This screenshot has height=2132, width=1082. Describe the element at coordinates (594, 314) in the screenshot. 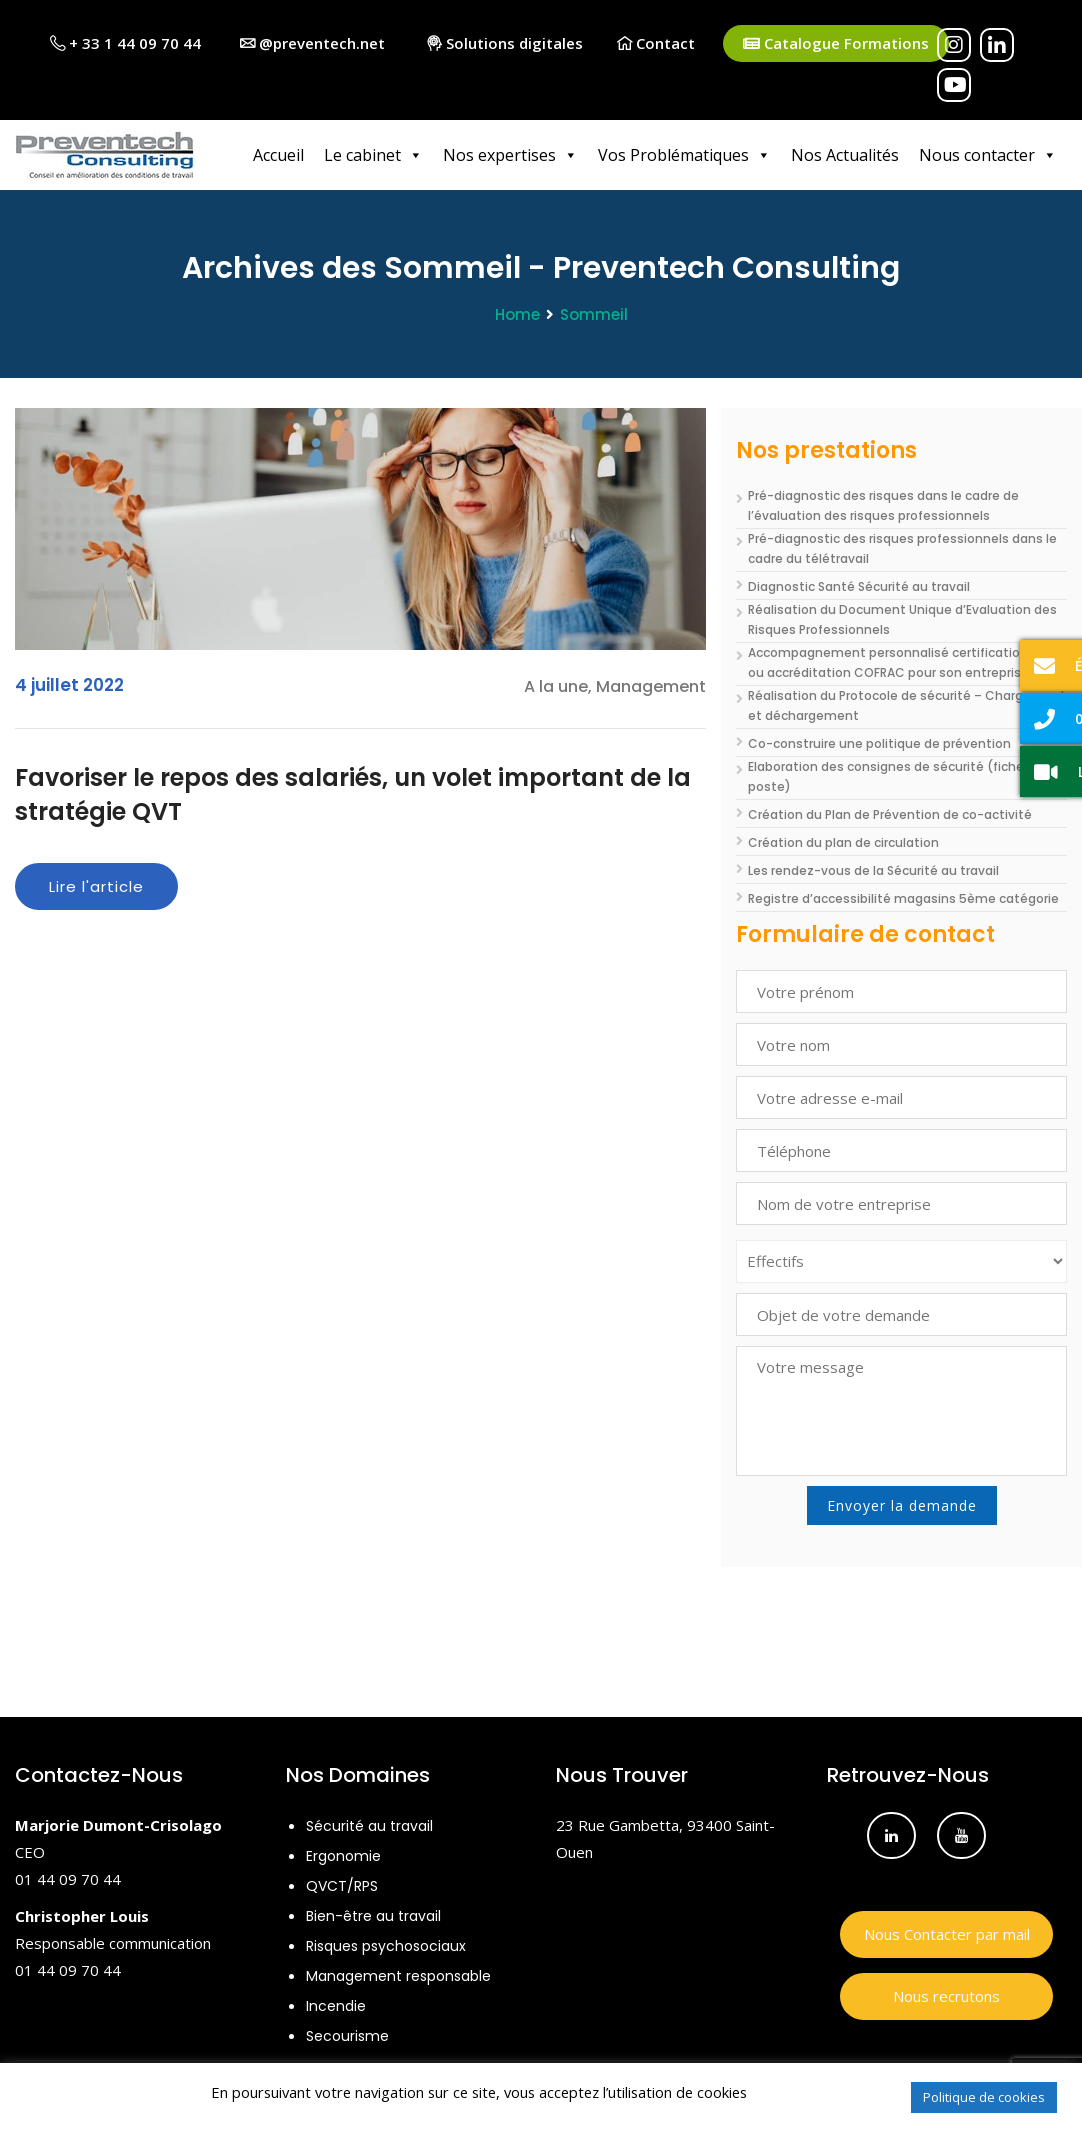

I see `Sommeil` at that location.